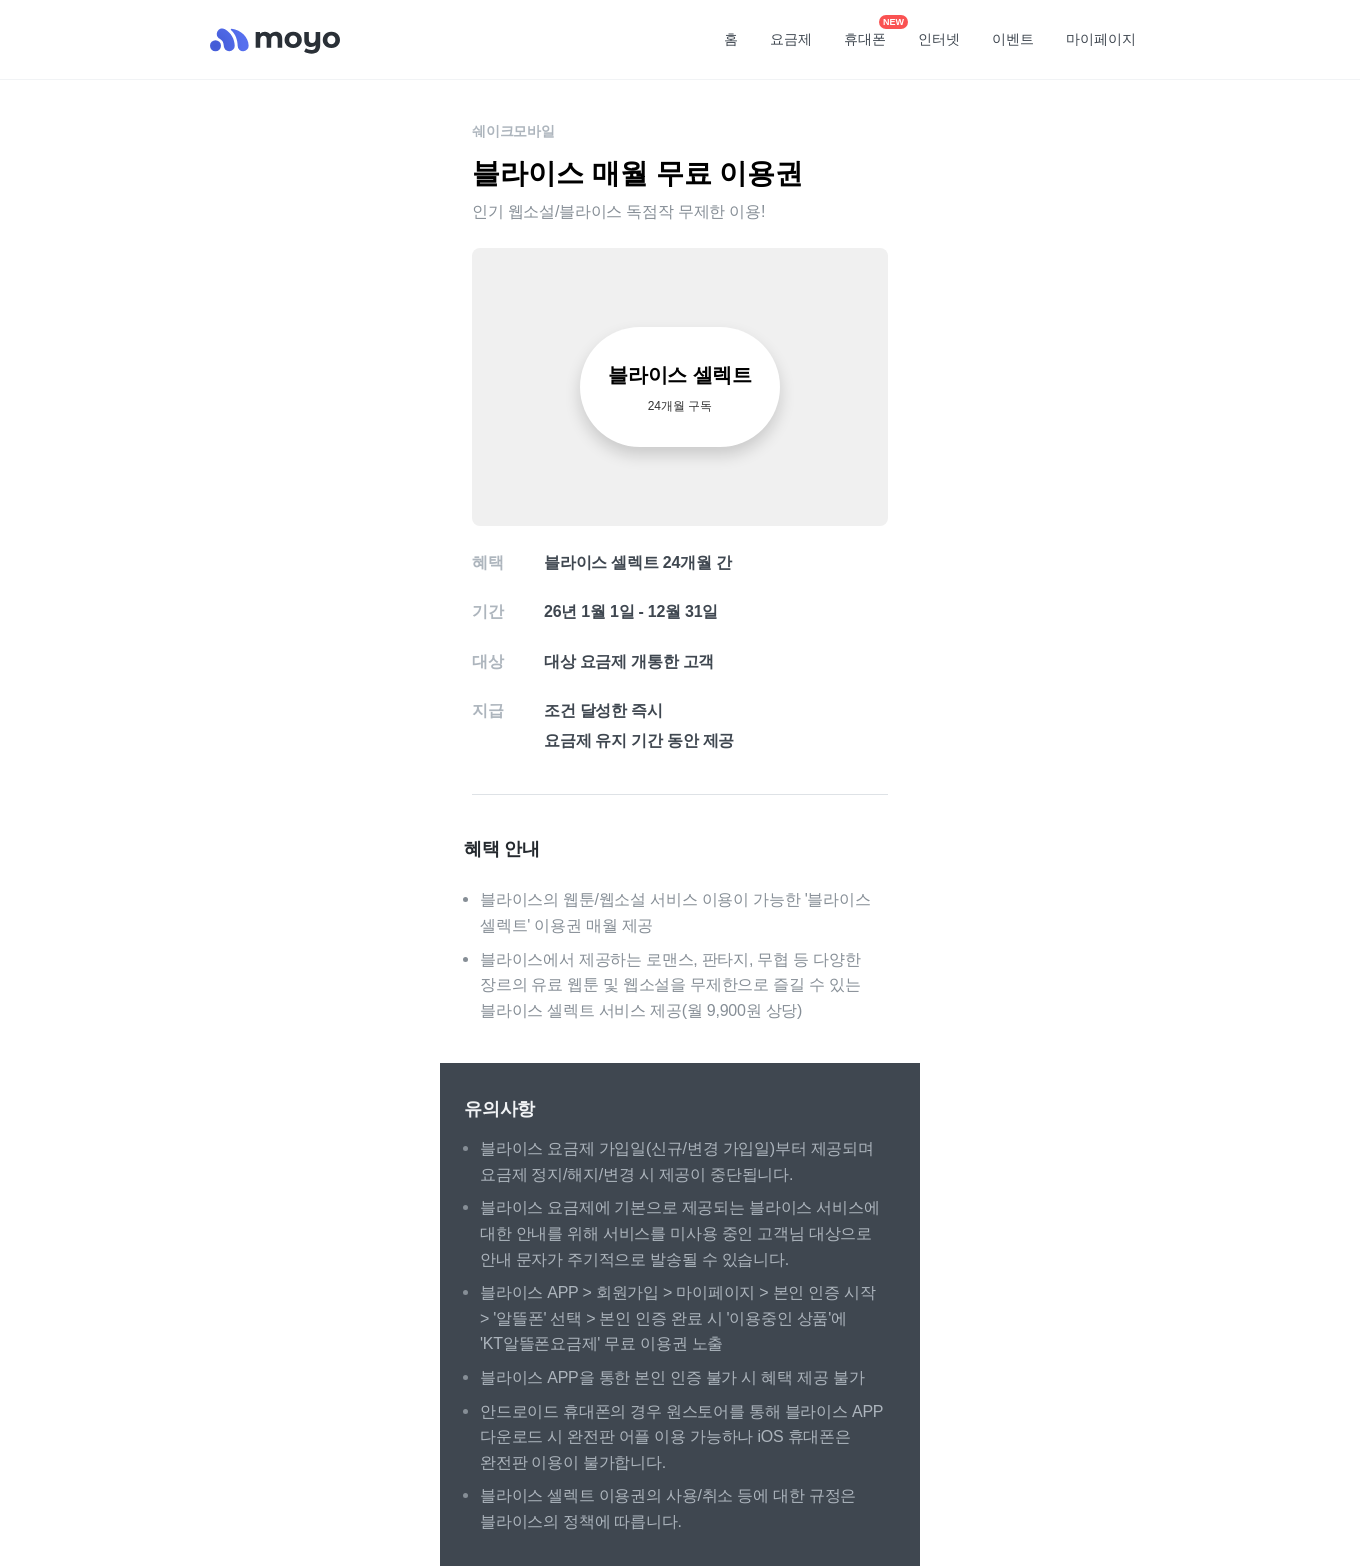 The image size is (1360, 1566). Describe the element at coordinates (872, 33) in the screenshot. I see `휴대폰` at that location.